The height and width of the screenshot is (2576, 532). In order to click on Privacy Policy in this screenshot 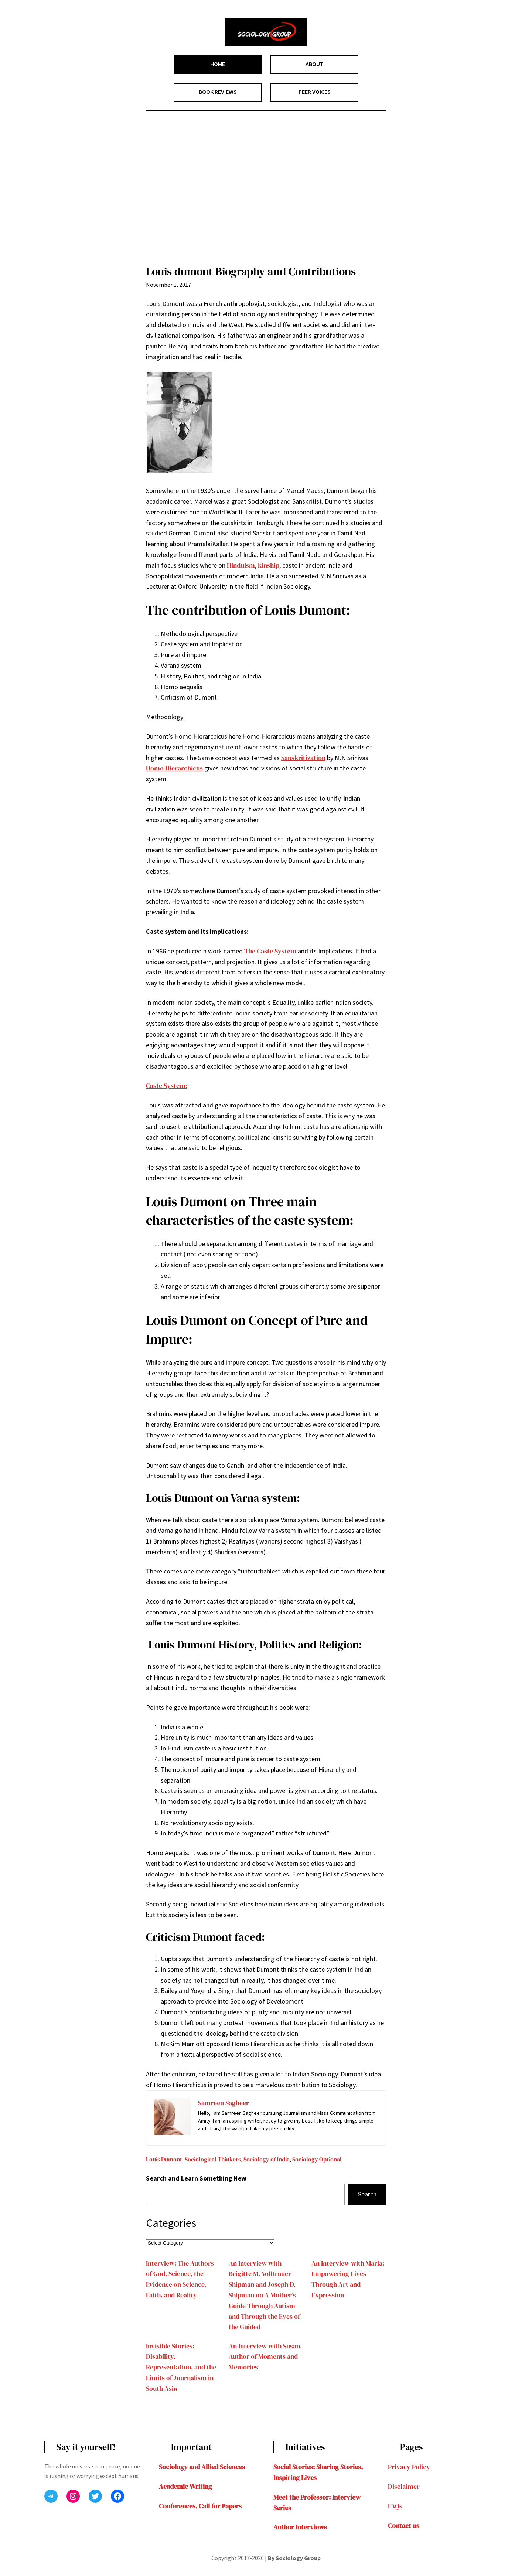, I will do `click(409, 2466)`.